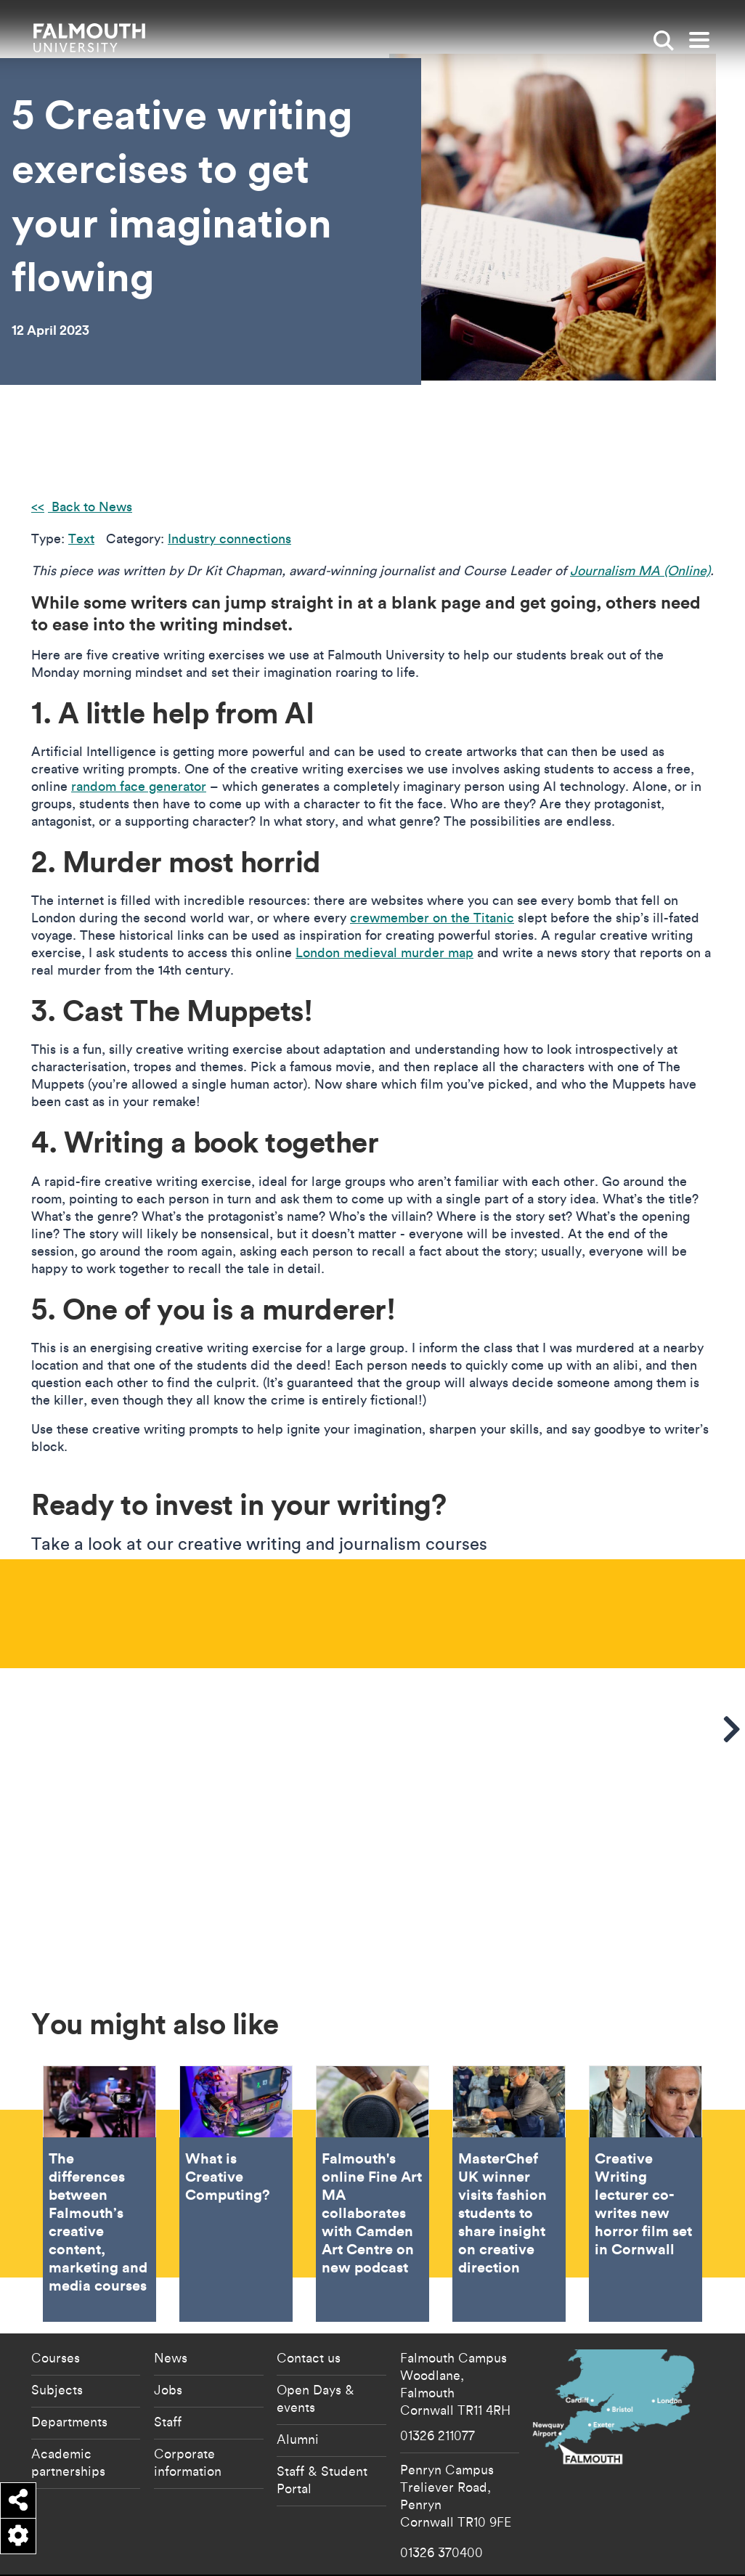 Image resolution: width=745 pixels, height=2576 pixels. Describe the element at coordinates (315, 2334) in the screenshot. I see `Open Days & events` at that location.